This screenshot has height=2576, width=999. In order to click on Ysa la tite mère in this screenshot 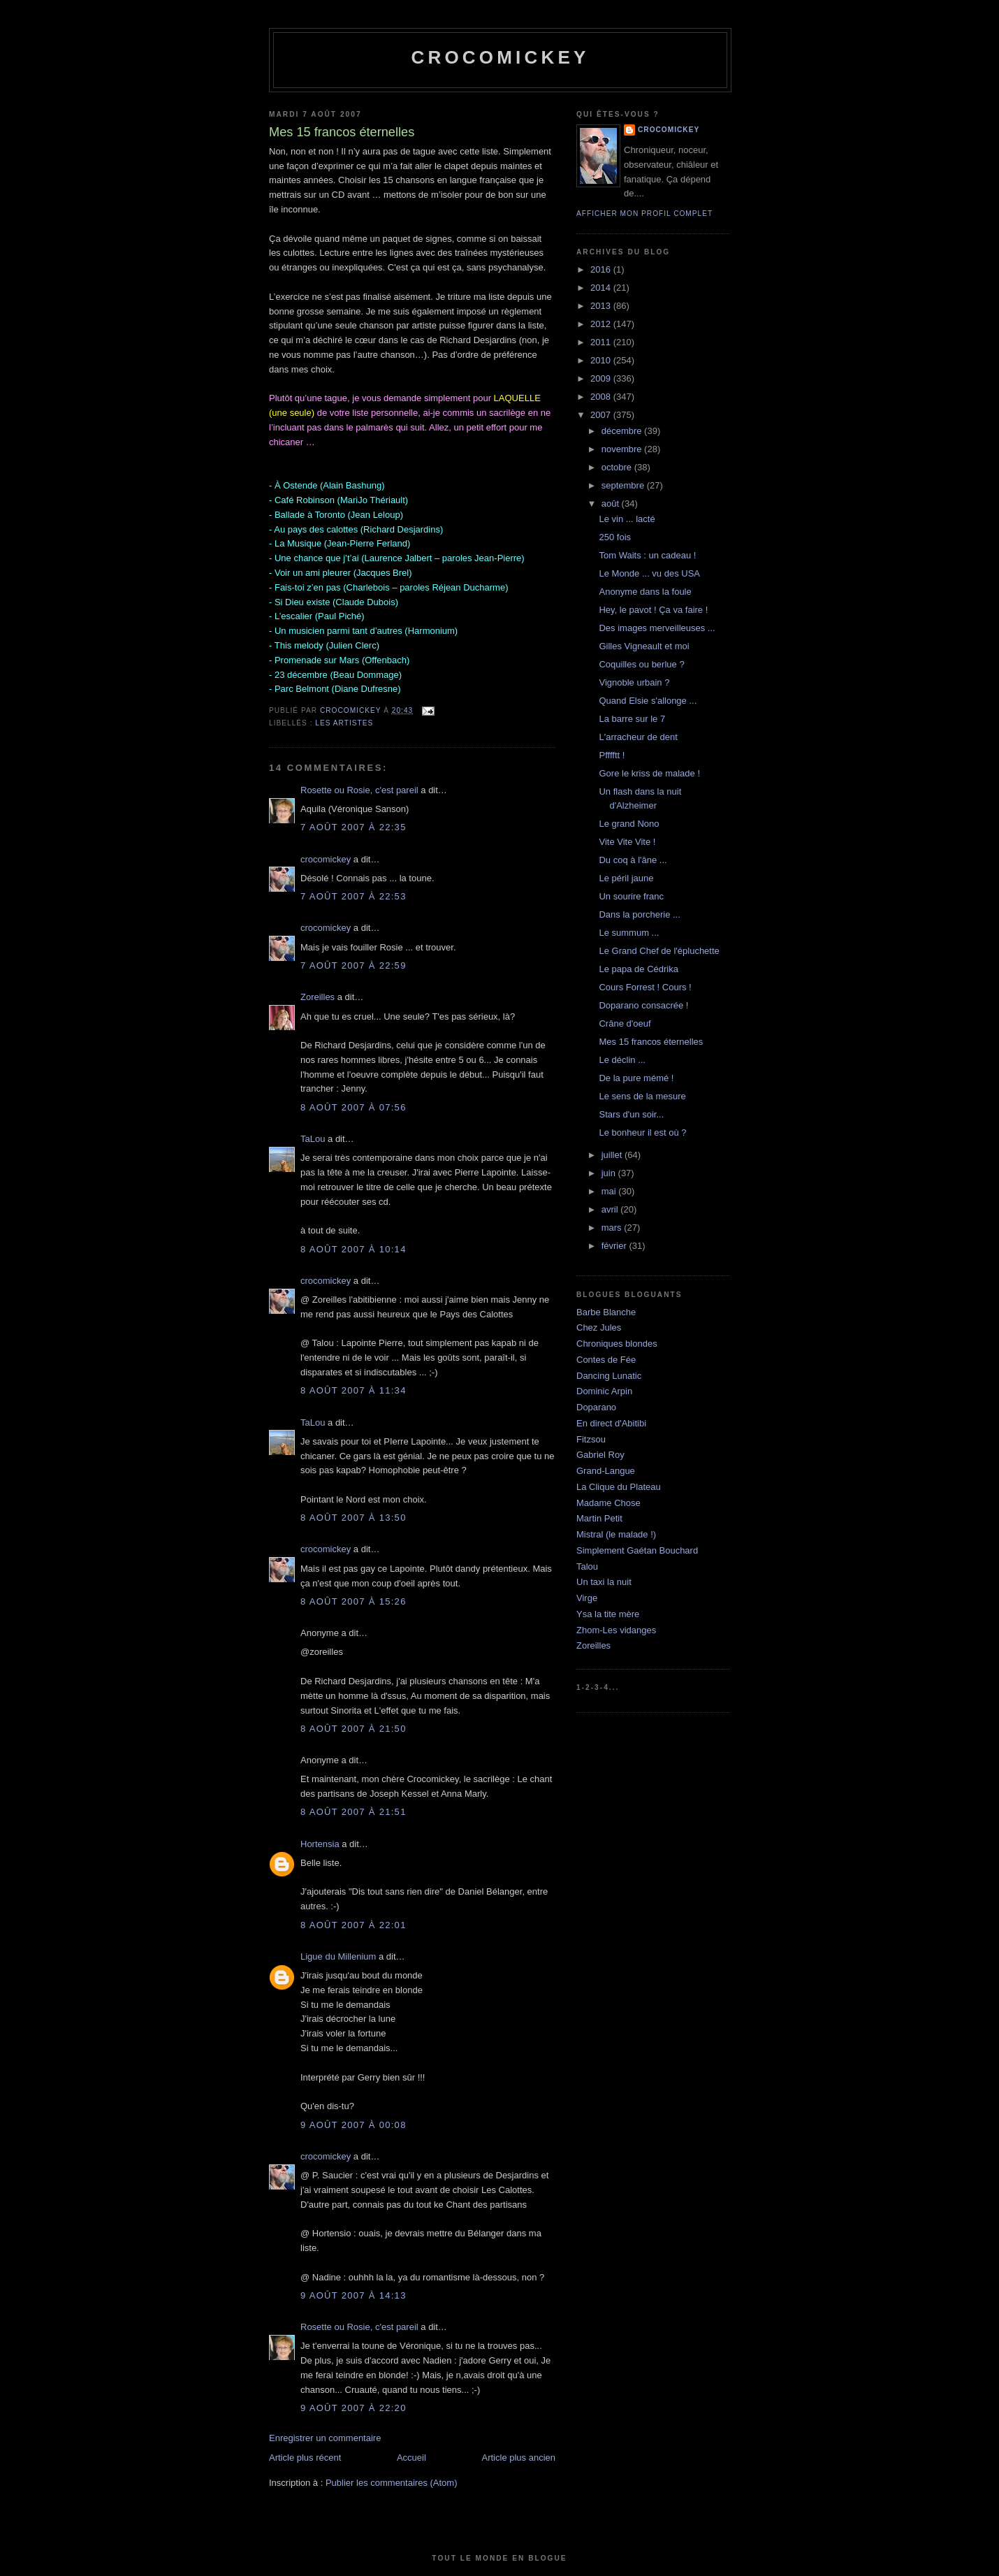, I will do `click(607, 1614)`.